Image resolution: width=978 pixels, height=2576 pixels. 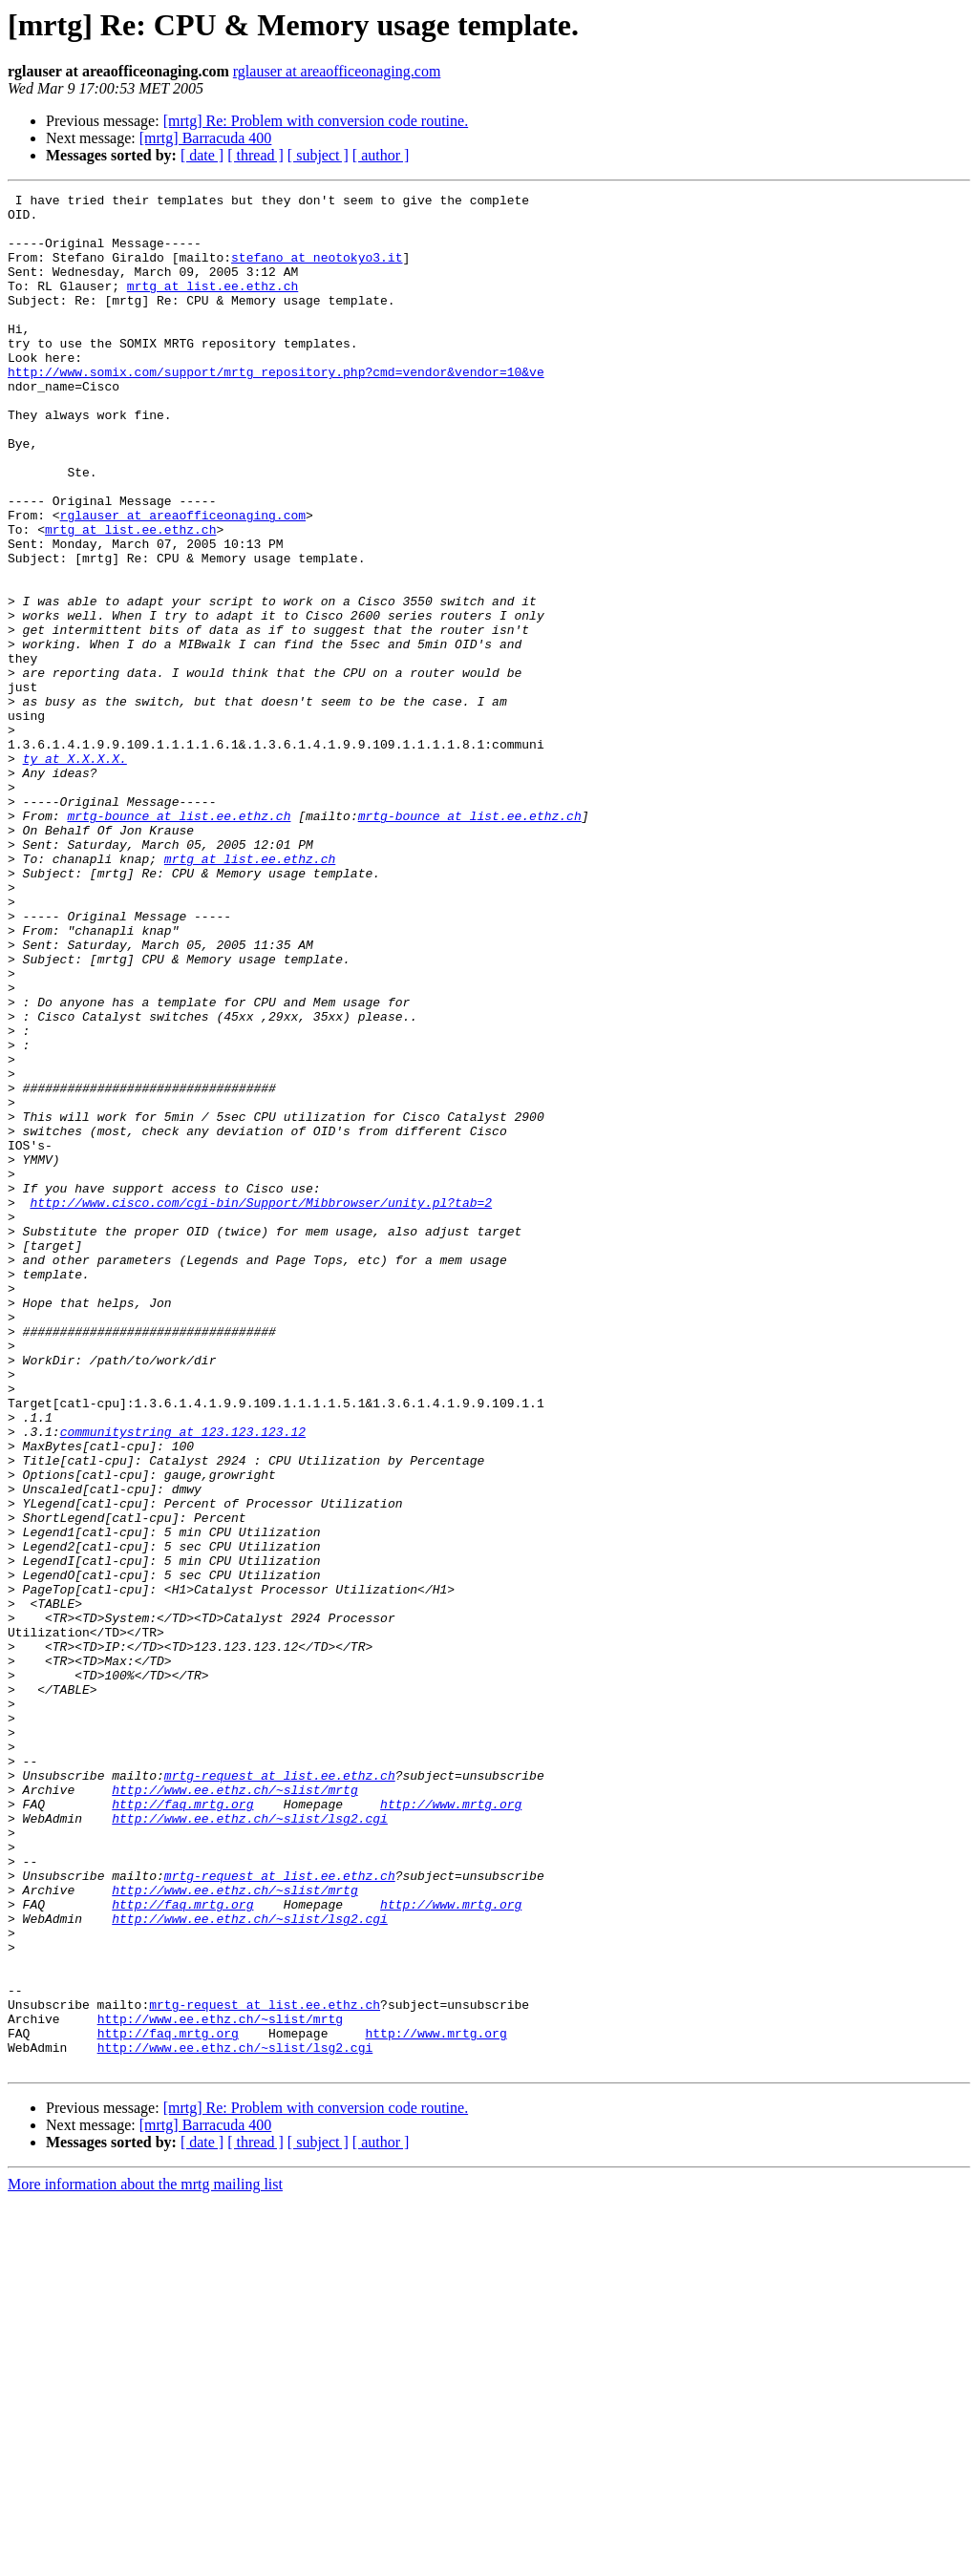 What do you see at coordinates (234, 2110) in the screenshot?
I see `http://www.ee.ethz.ch/~slist/mrtg` at bounding box center [234, 2110].